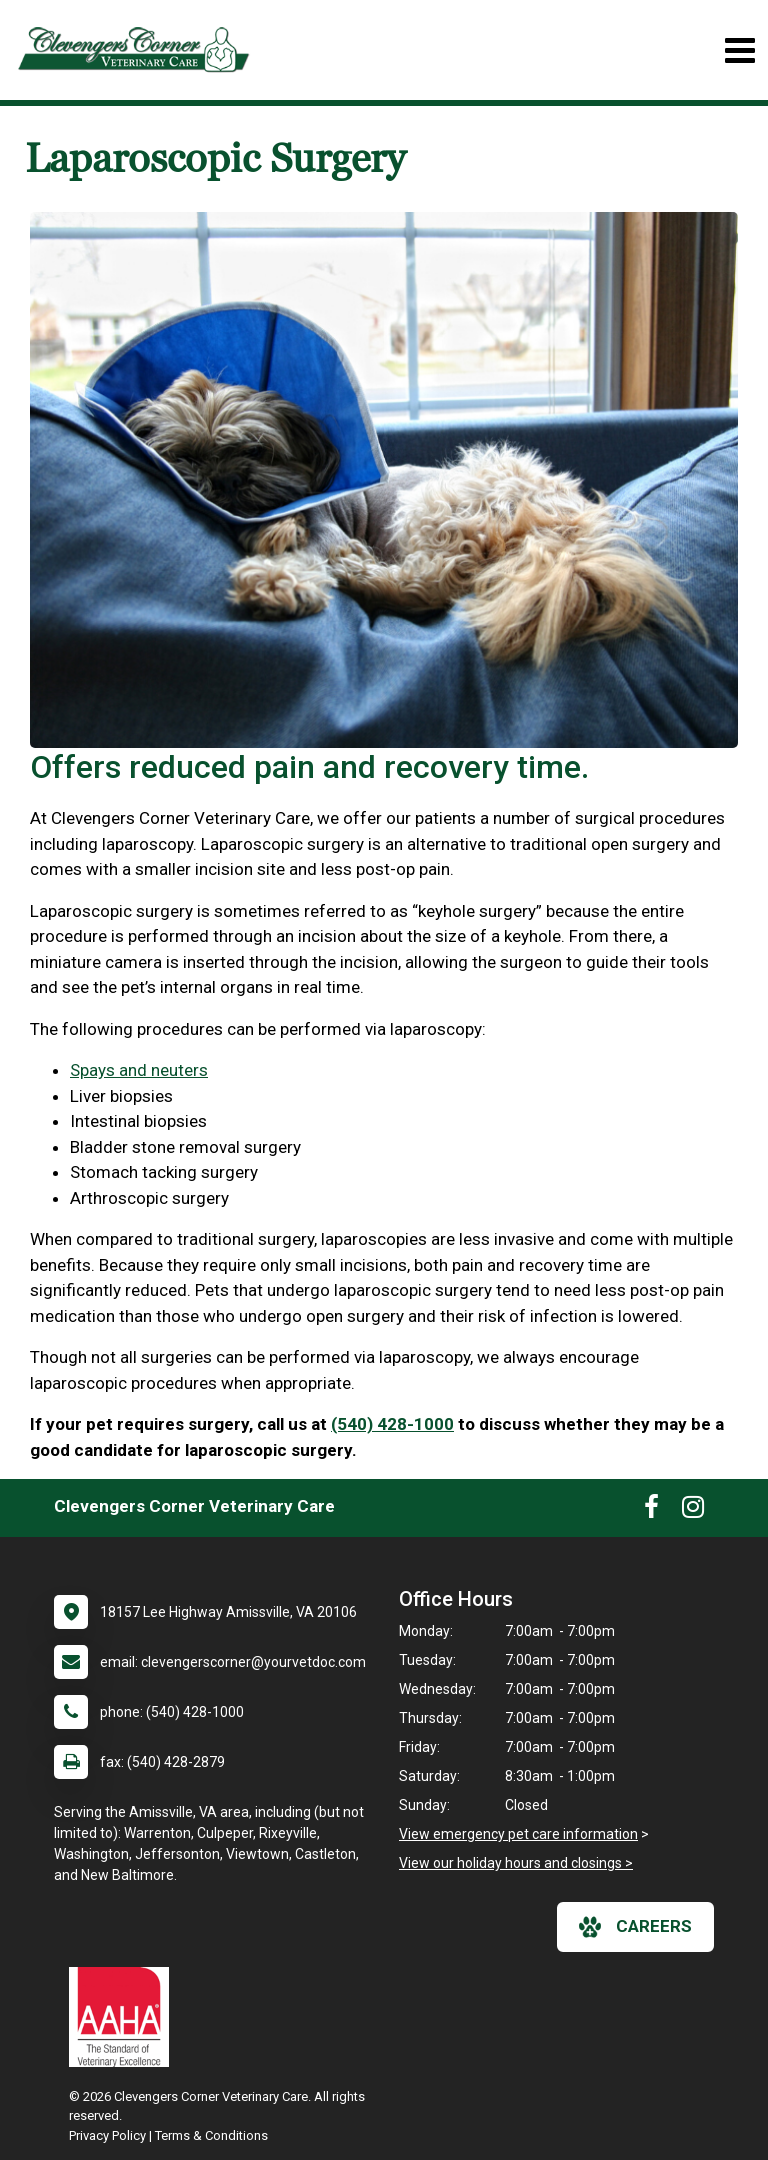 The height and width of the screenshot is (2160, 768). I want to click on View our holiday hours and closings >, so click(516, 1863).